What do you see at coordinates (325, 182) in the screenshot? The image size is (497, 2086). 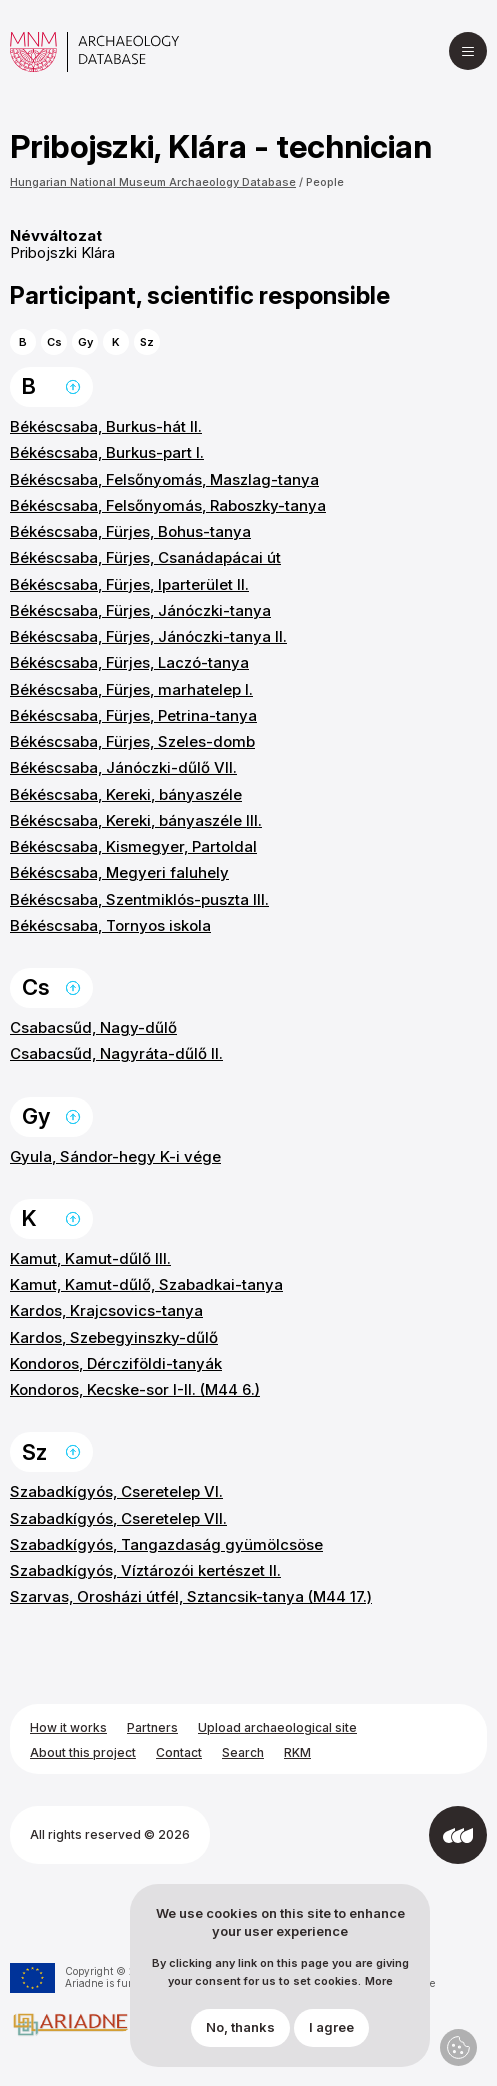 I see `People` at bounding box center [325, 182].